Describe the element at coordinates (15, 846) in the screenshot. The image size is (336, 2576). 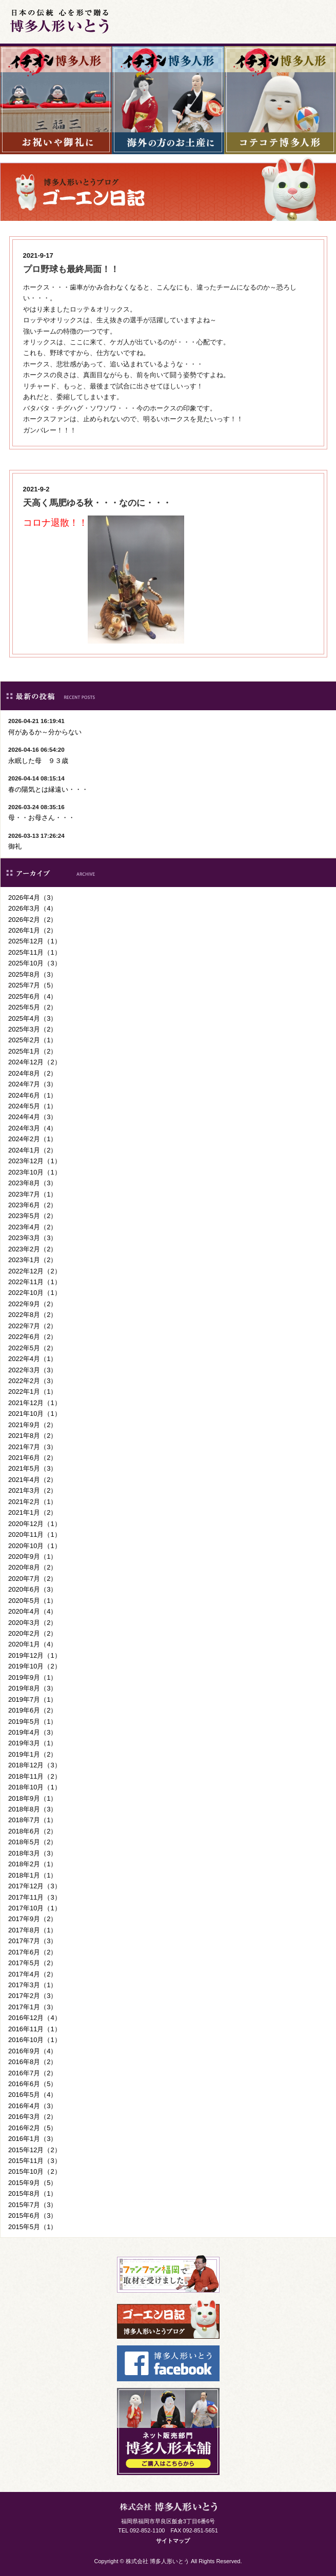
I see `御礼` at that location.